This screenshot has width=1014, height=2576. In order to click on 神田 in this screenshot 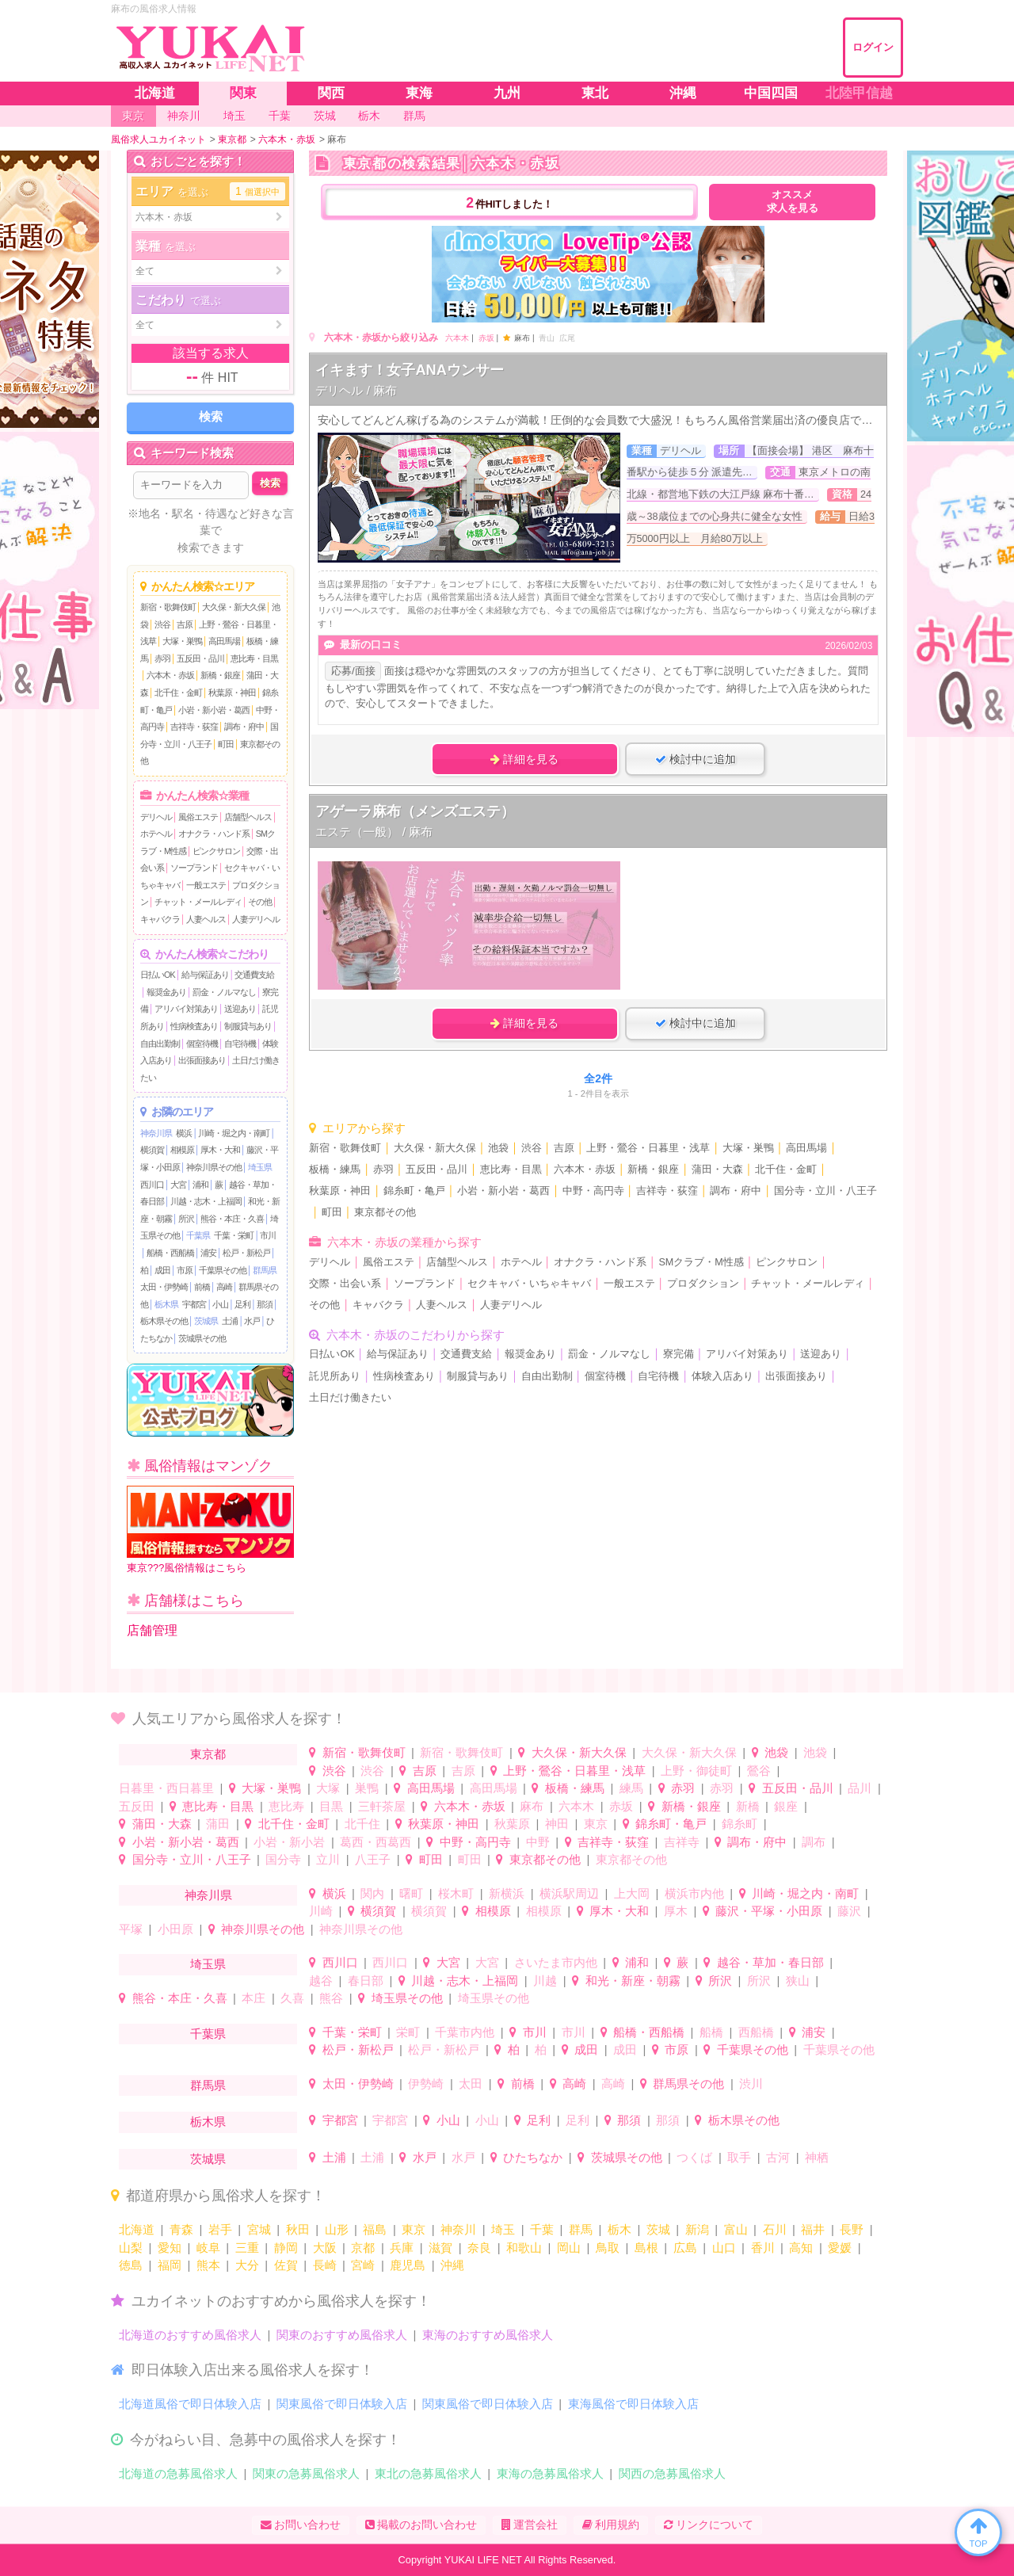, I will do `click(557, 1823)`.